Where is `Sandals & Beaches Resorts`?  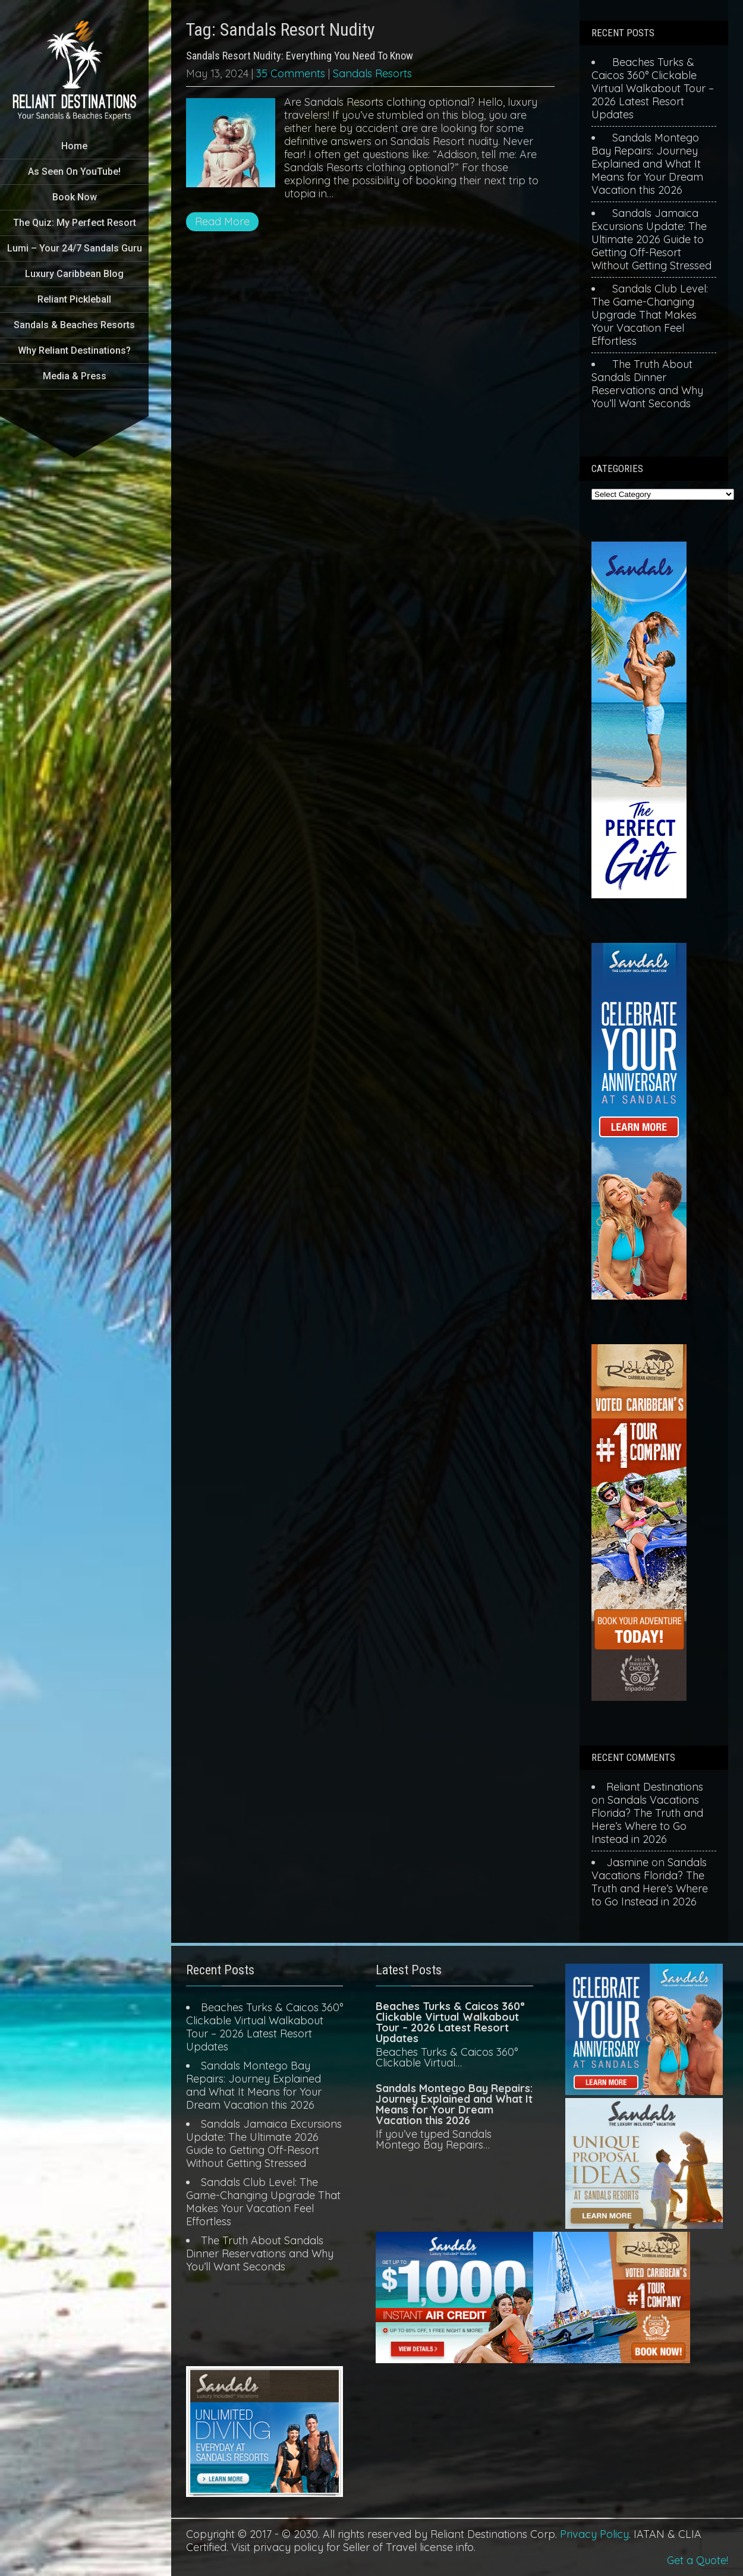
Sandals & Beaches Resorts is located at coordinates (74, 325).